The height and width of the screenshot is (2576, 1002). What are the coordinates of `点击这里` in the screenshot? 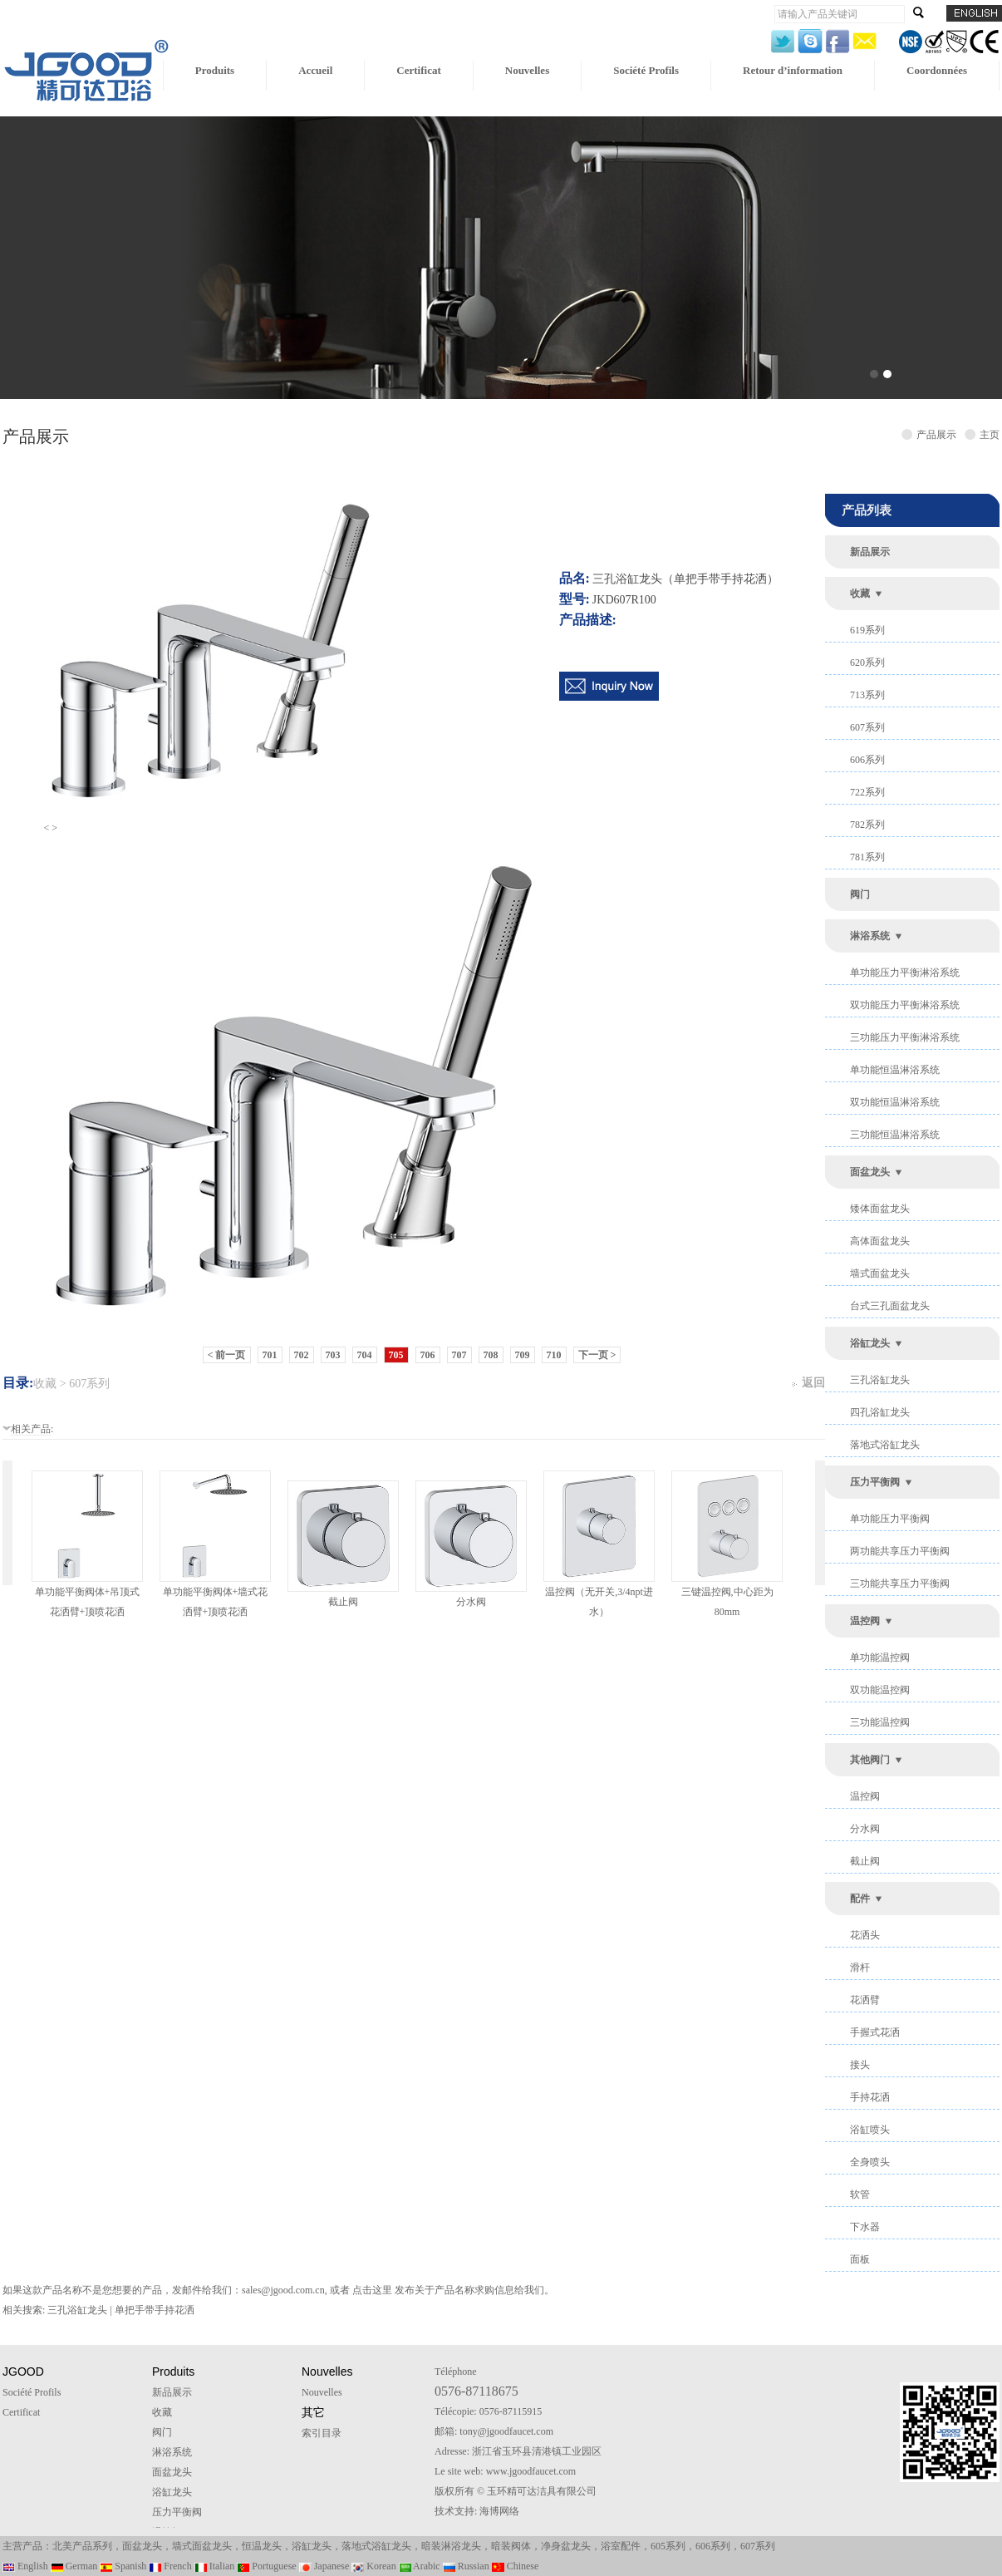 It's located at (372, 2290).